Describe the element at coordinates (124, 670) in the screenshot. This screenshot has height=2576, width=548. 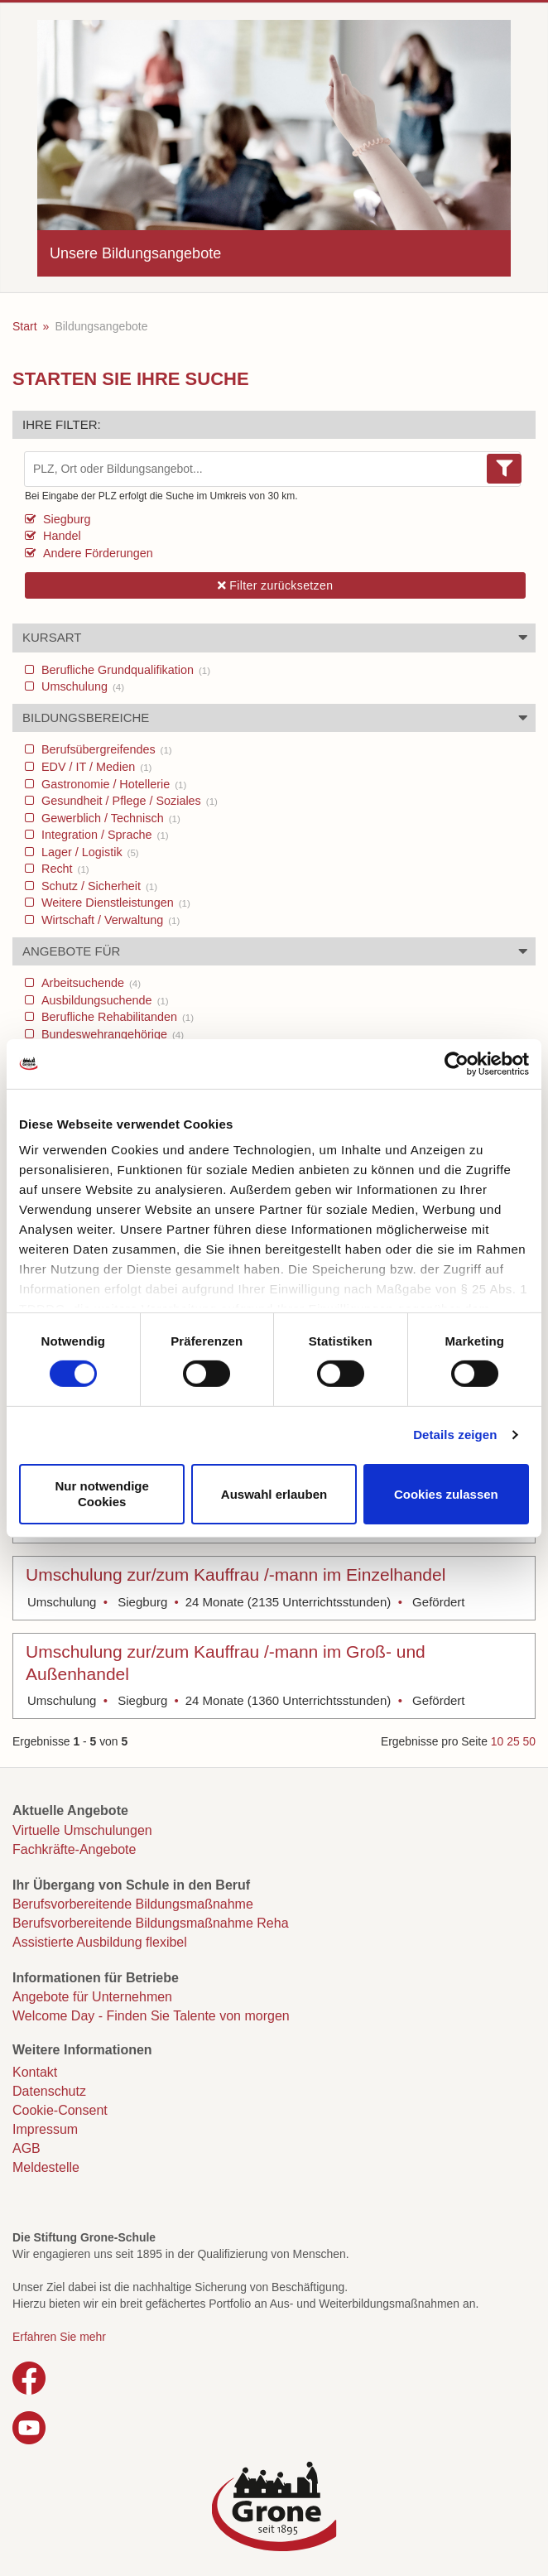
I see `Berufliche Grundqualifikation` at that location.